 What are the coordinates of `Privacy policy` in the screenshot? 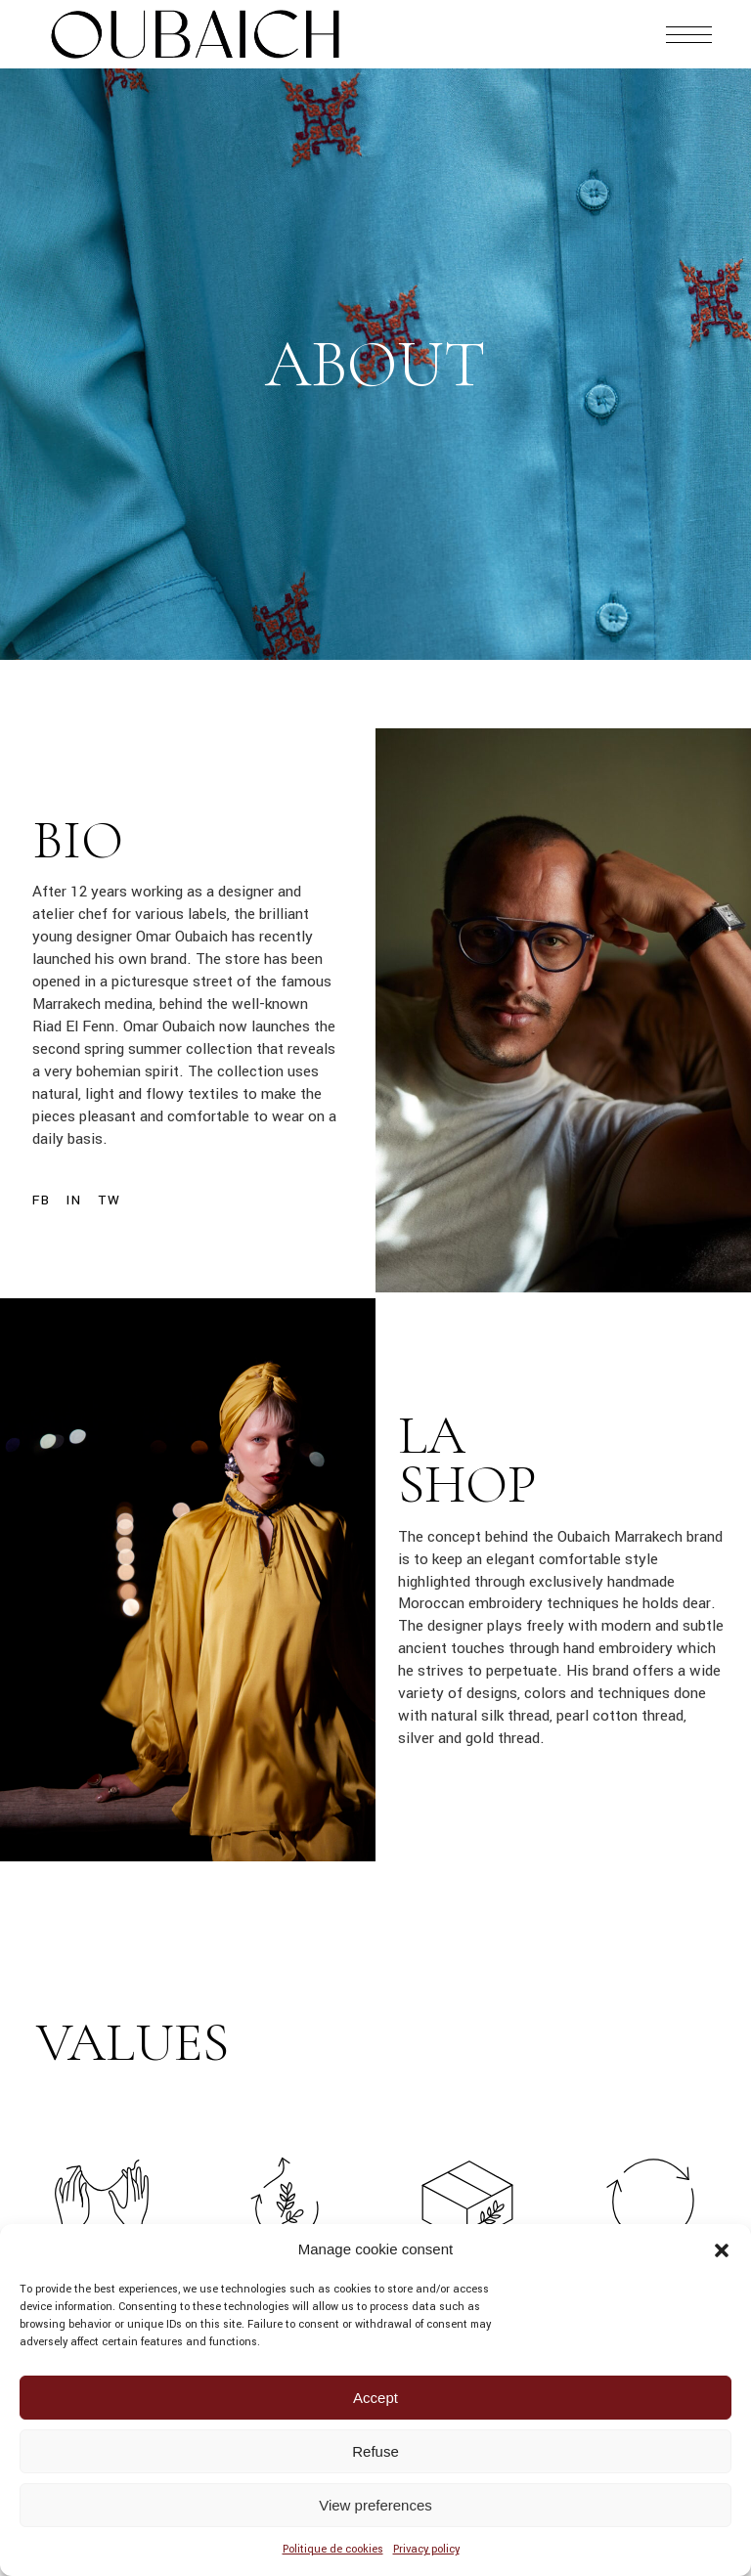 It's located at (426, 2549).